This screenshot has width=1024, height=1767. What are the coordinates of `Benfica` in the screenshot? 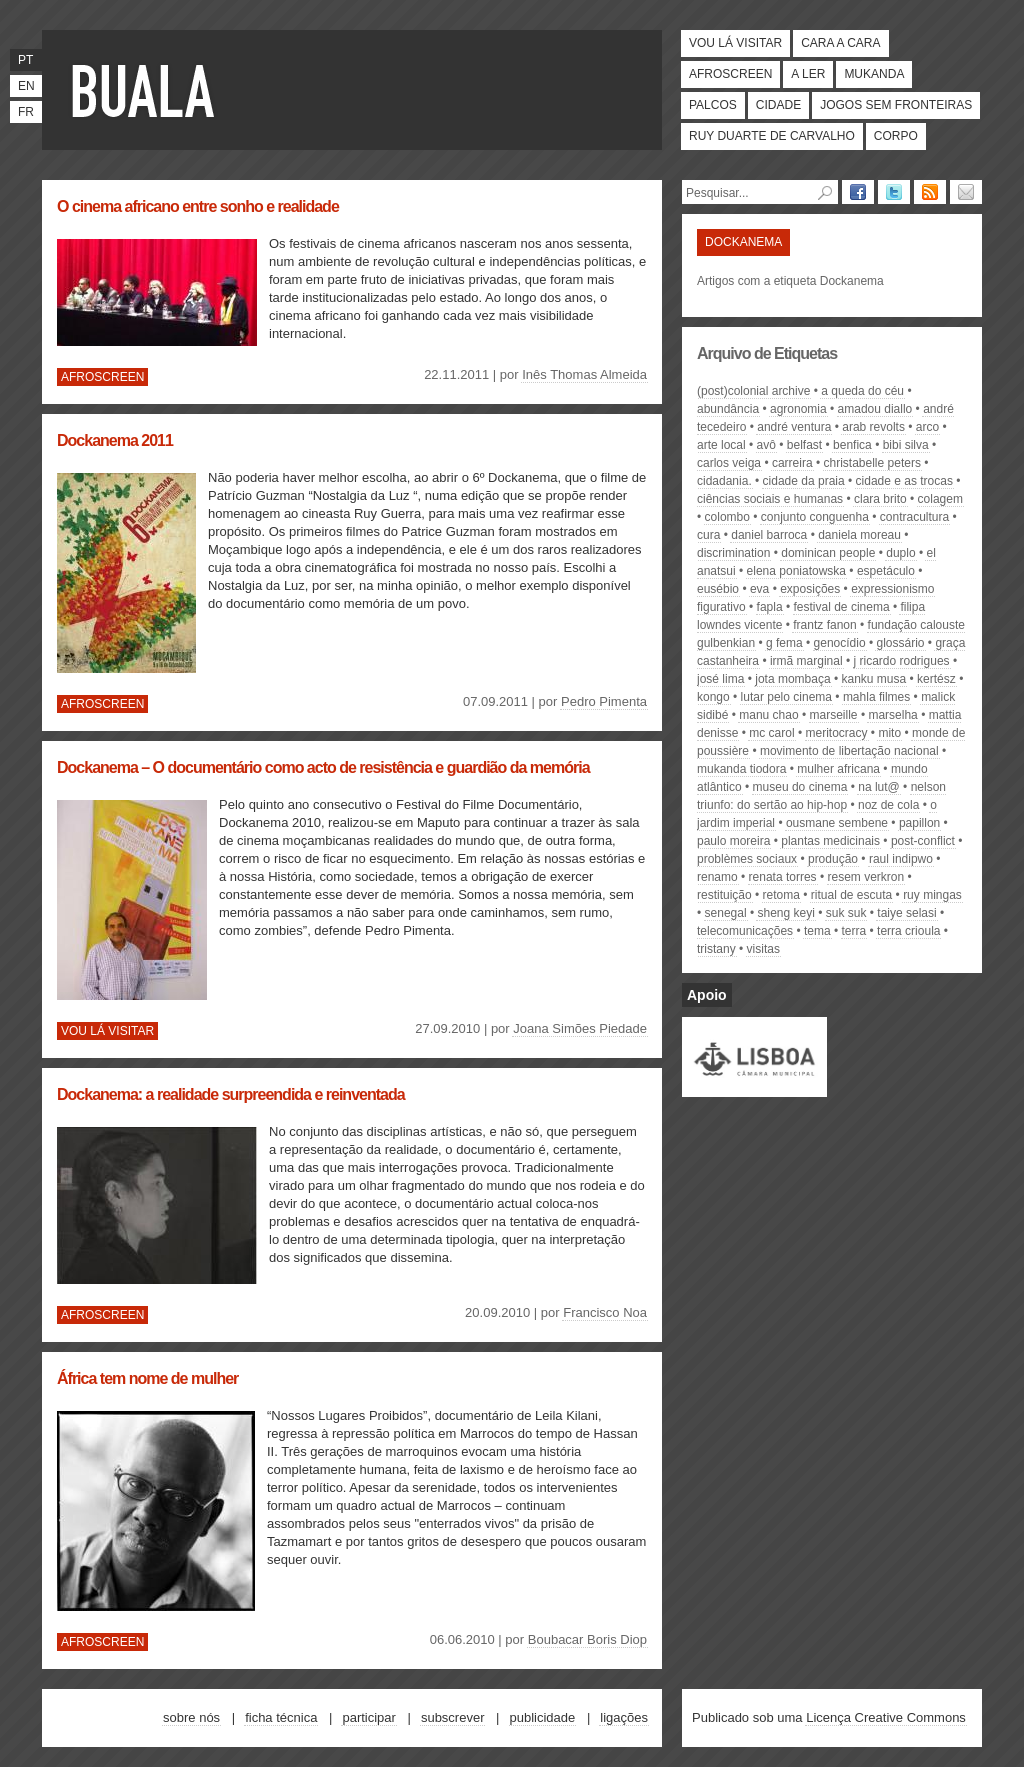 It's located at (852, 445).